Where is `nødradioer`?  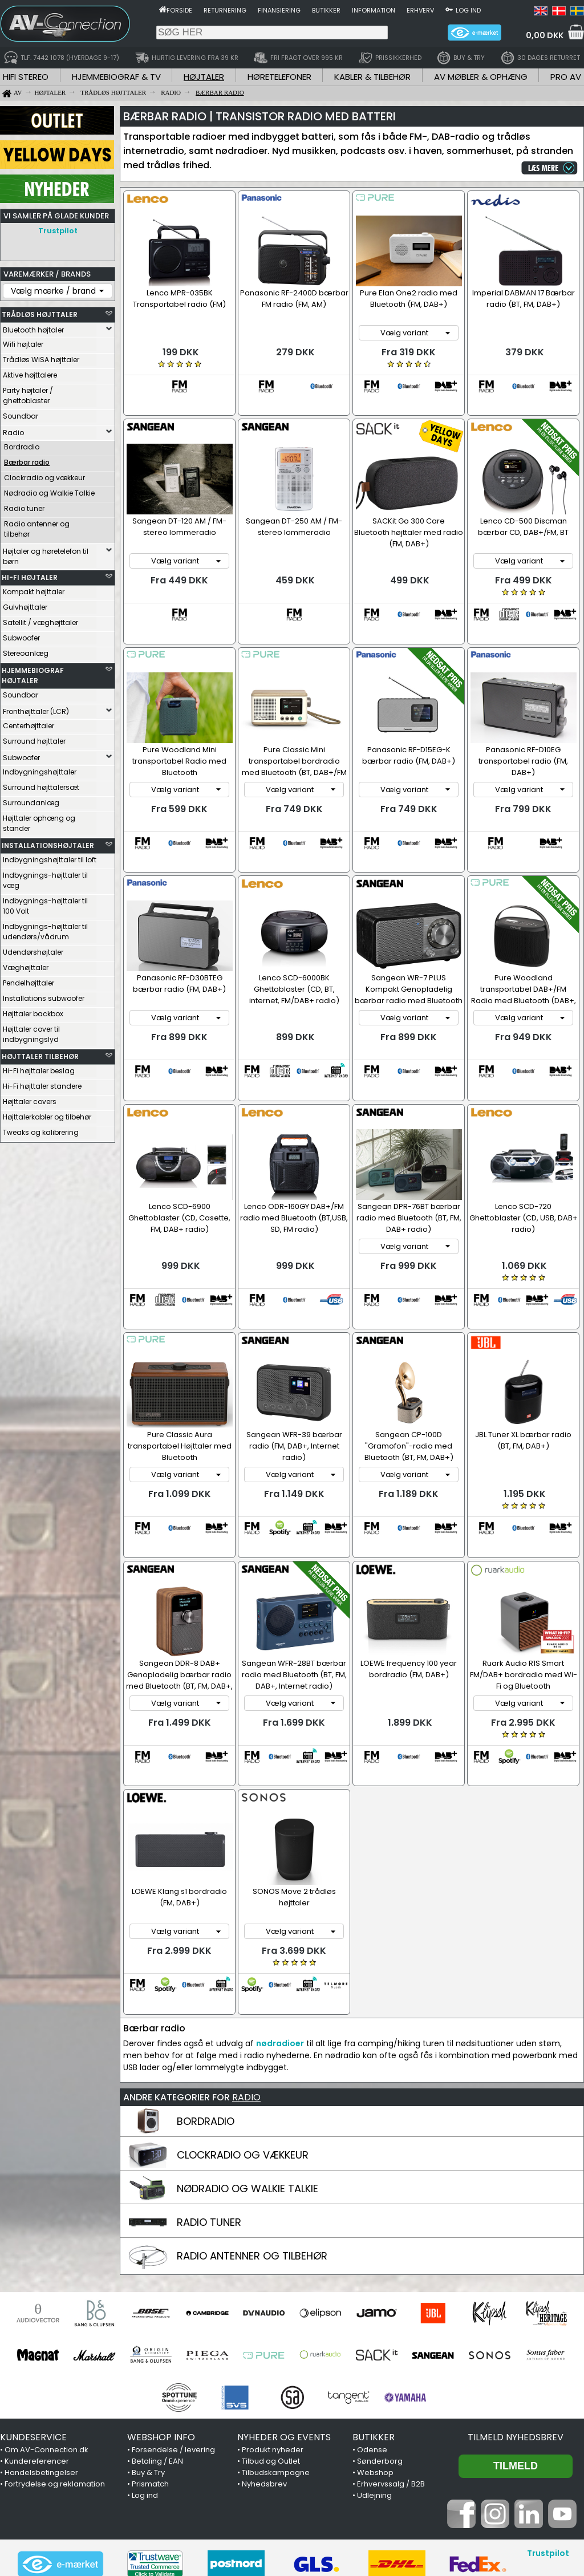 nødradioer is located at coordinates (280, 1899).